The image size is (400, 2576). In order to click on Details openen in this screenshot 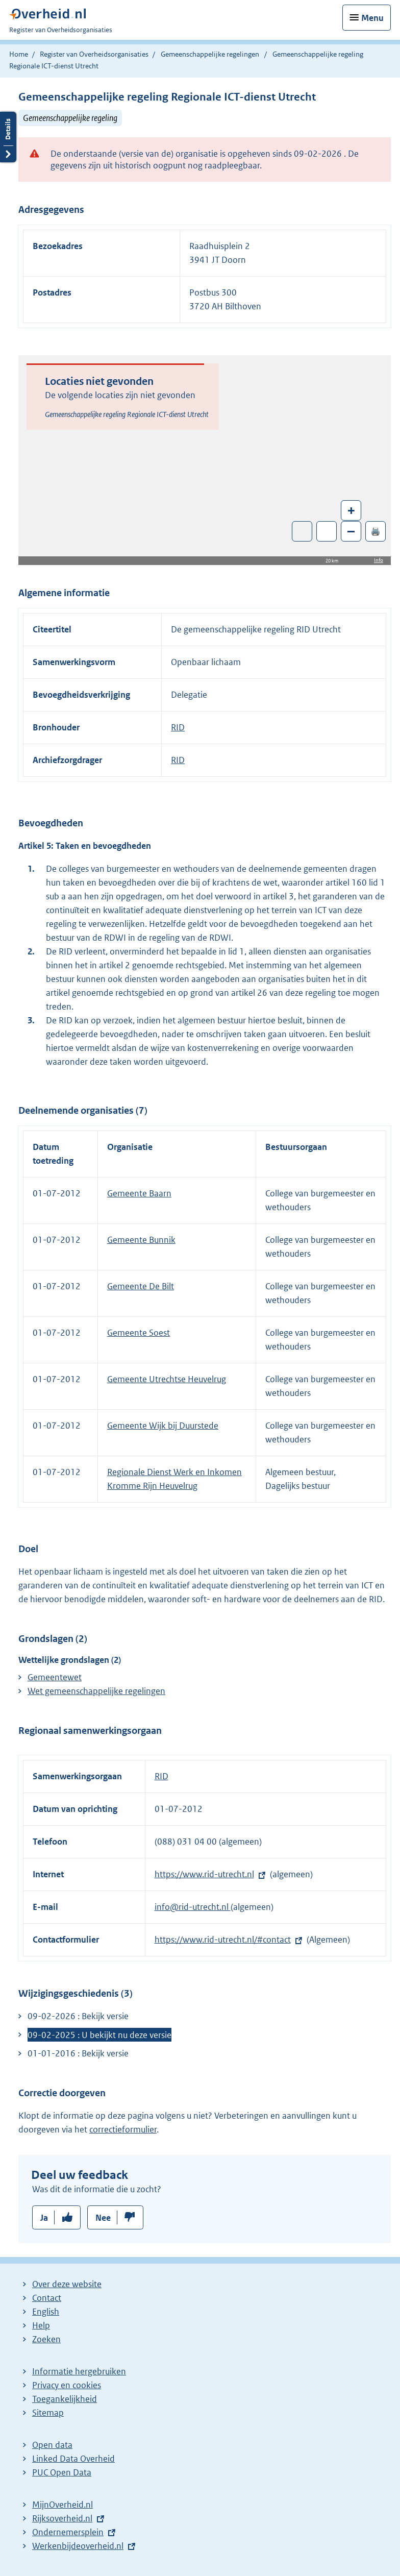, I will do `click(8, 137)`.